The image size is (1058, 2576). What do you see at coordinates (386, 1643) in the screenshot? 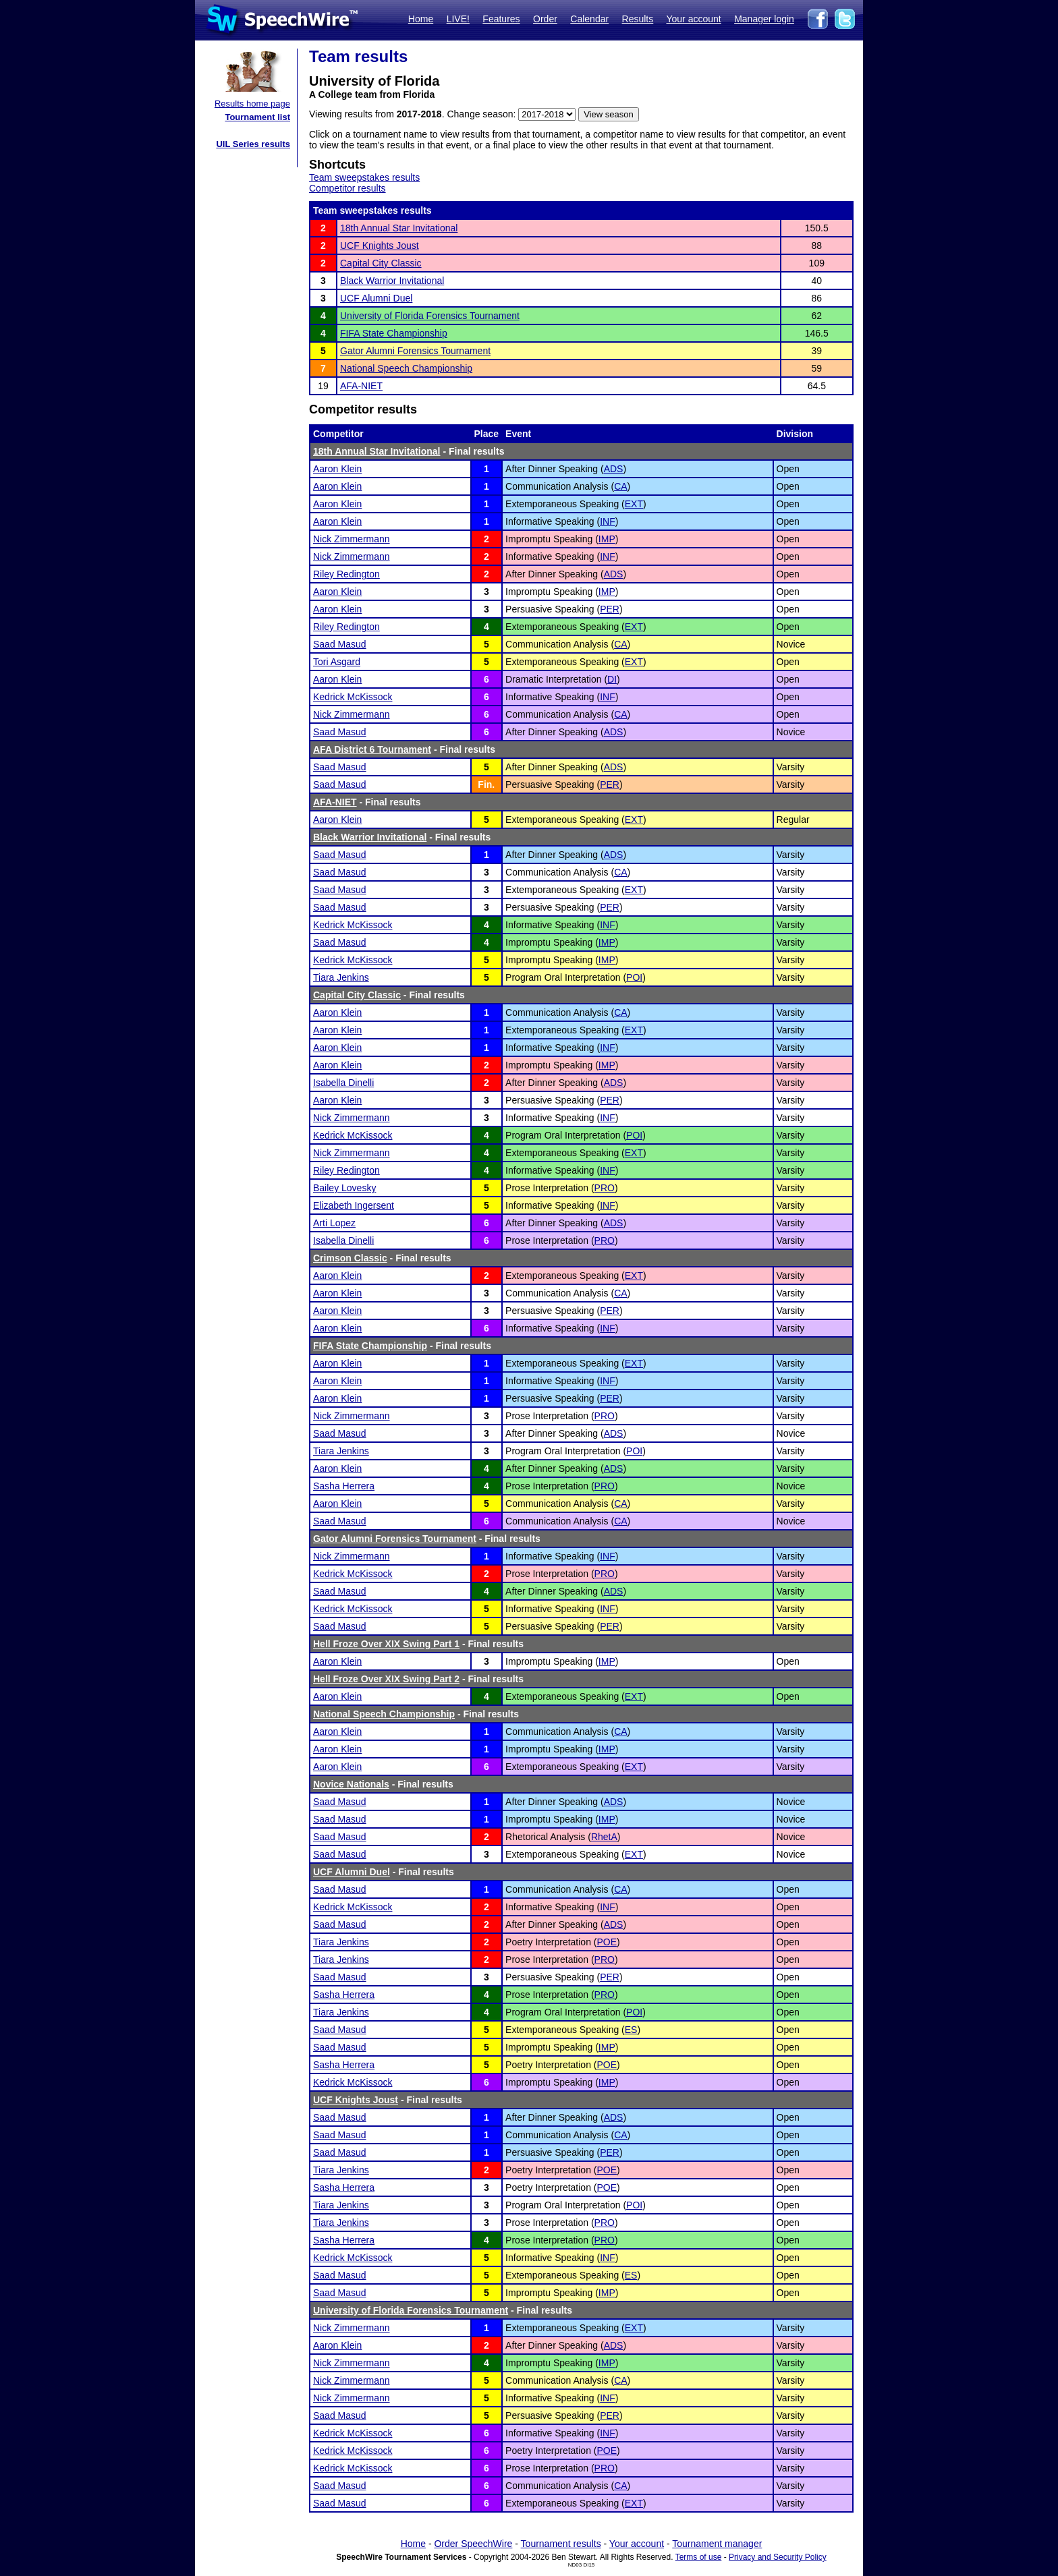
I see `Hell Froze Over XIX Swing Part 1` at bounding box center [386, 1643].